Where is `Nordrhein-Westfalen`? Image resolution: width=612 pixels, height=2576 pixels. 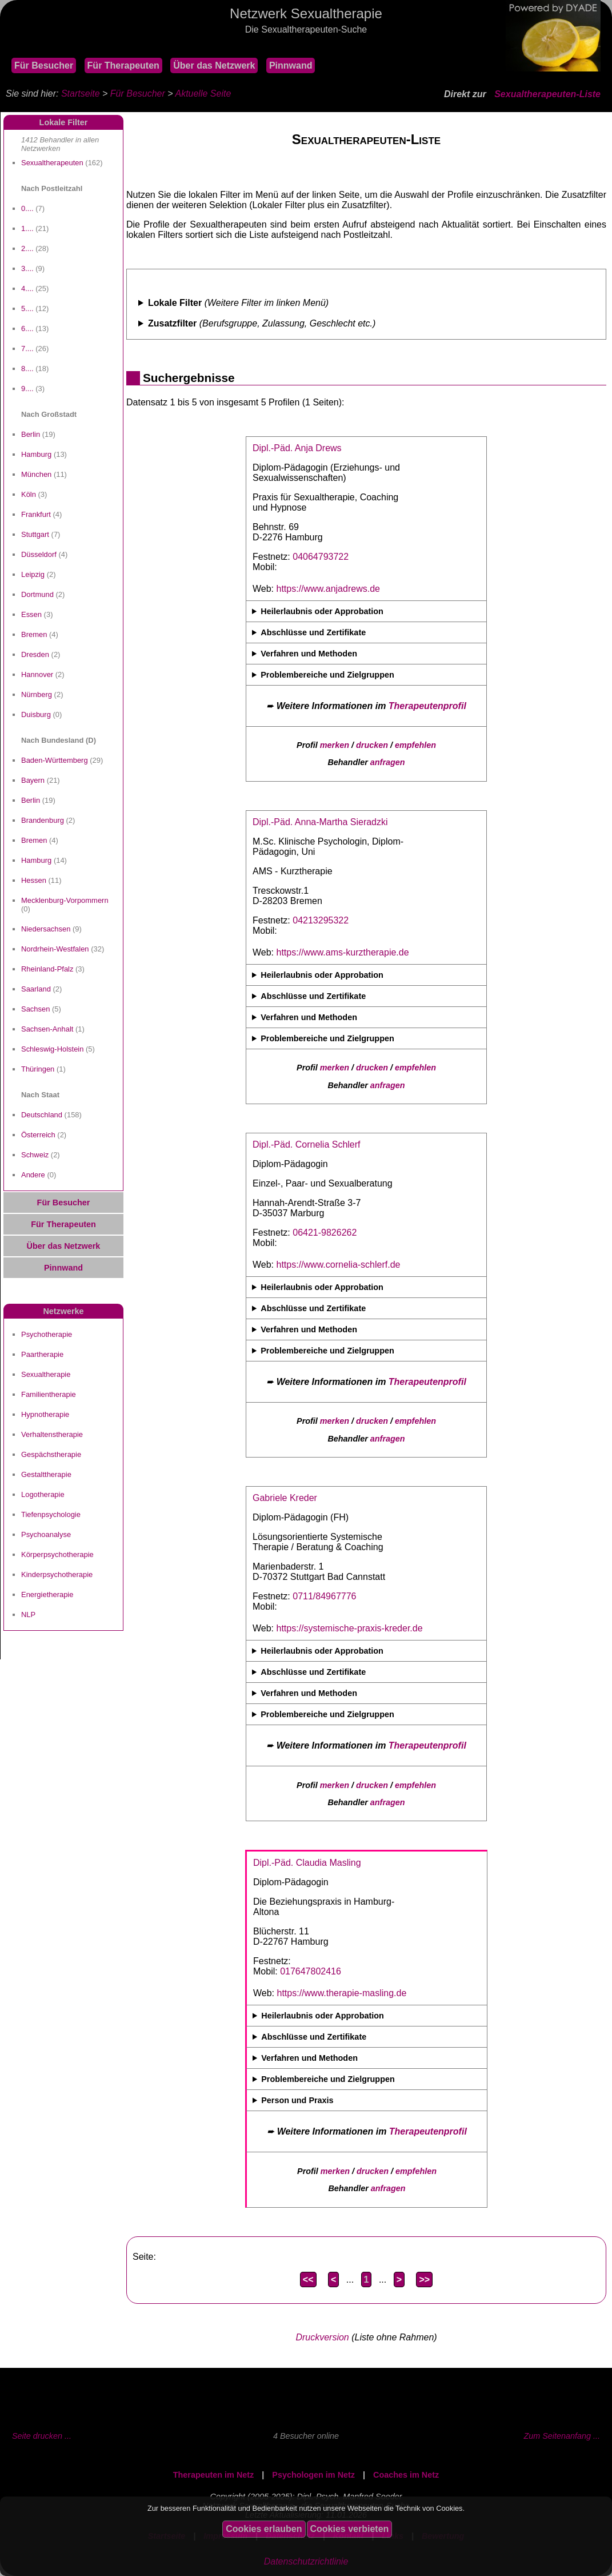 Nordrhein-Westfalen is located at coordinates (55, 949).